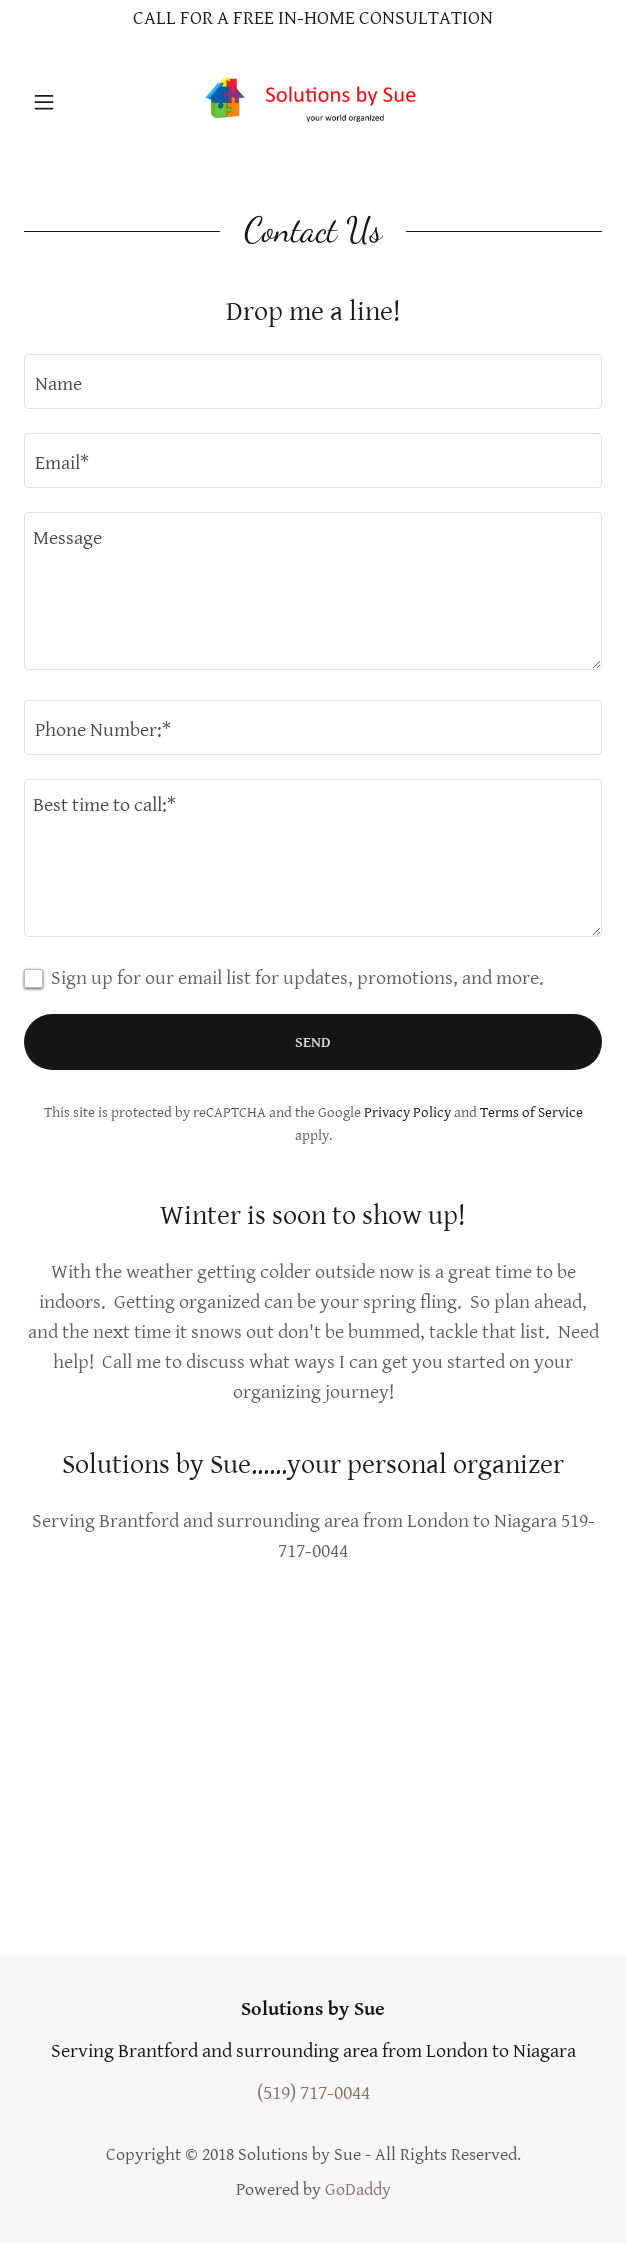 This screenshot has width=626, height=2243. Describe the element at coordinates (407, 1112) in the screenshot. I see `Privacy Policy [link]` at that location.